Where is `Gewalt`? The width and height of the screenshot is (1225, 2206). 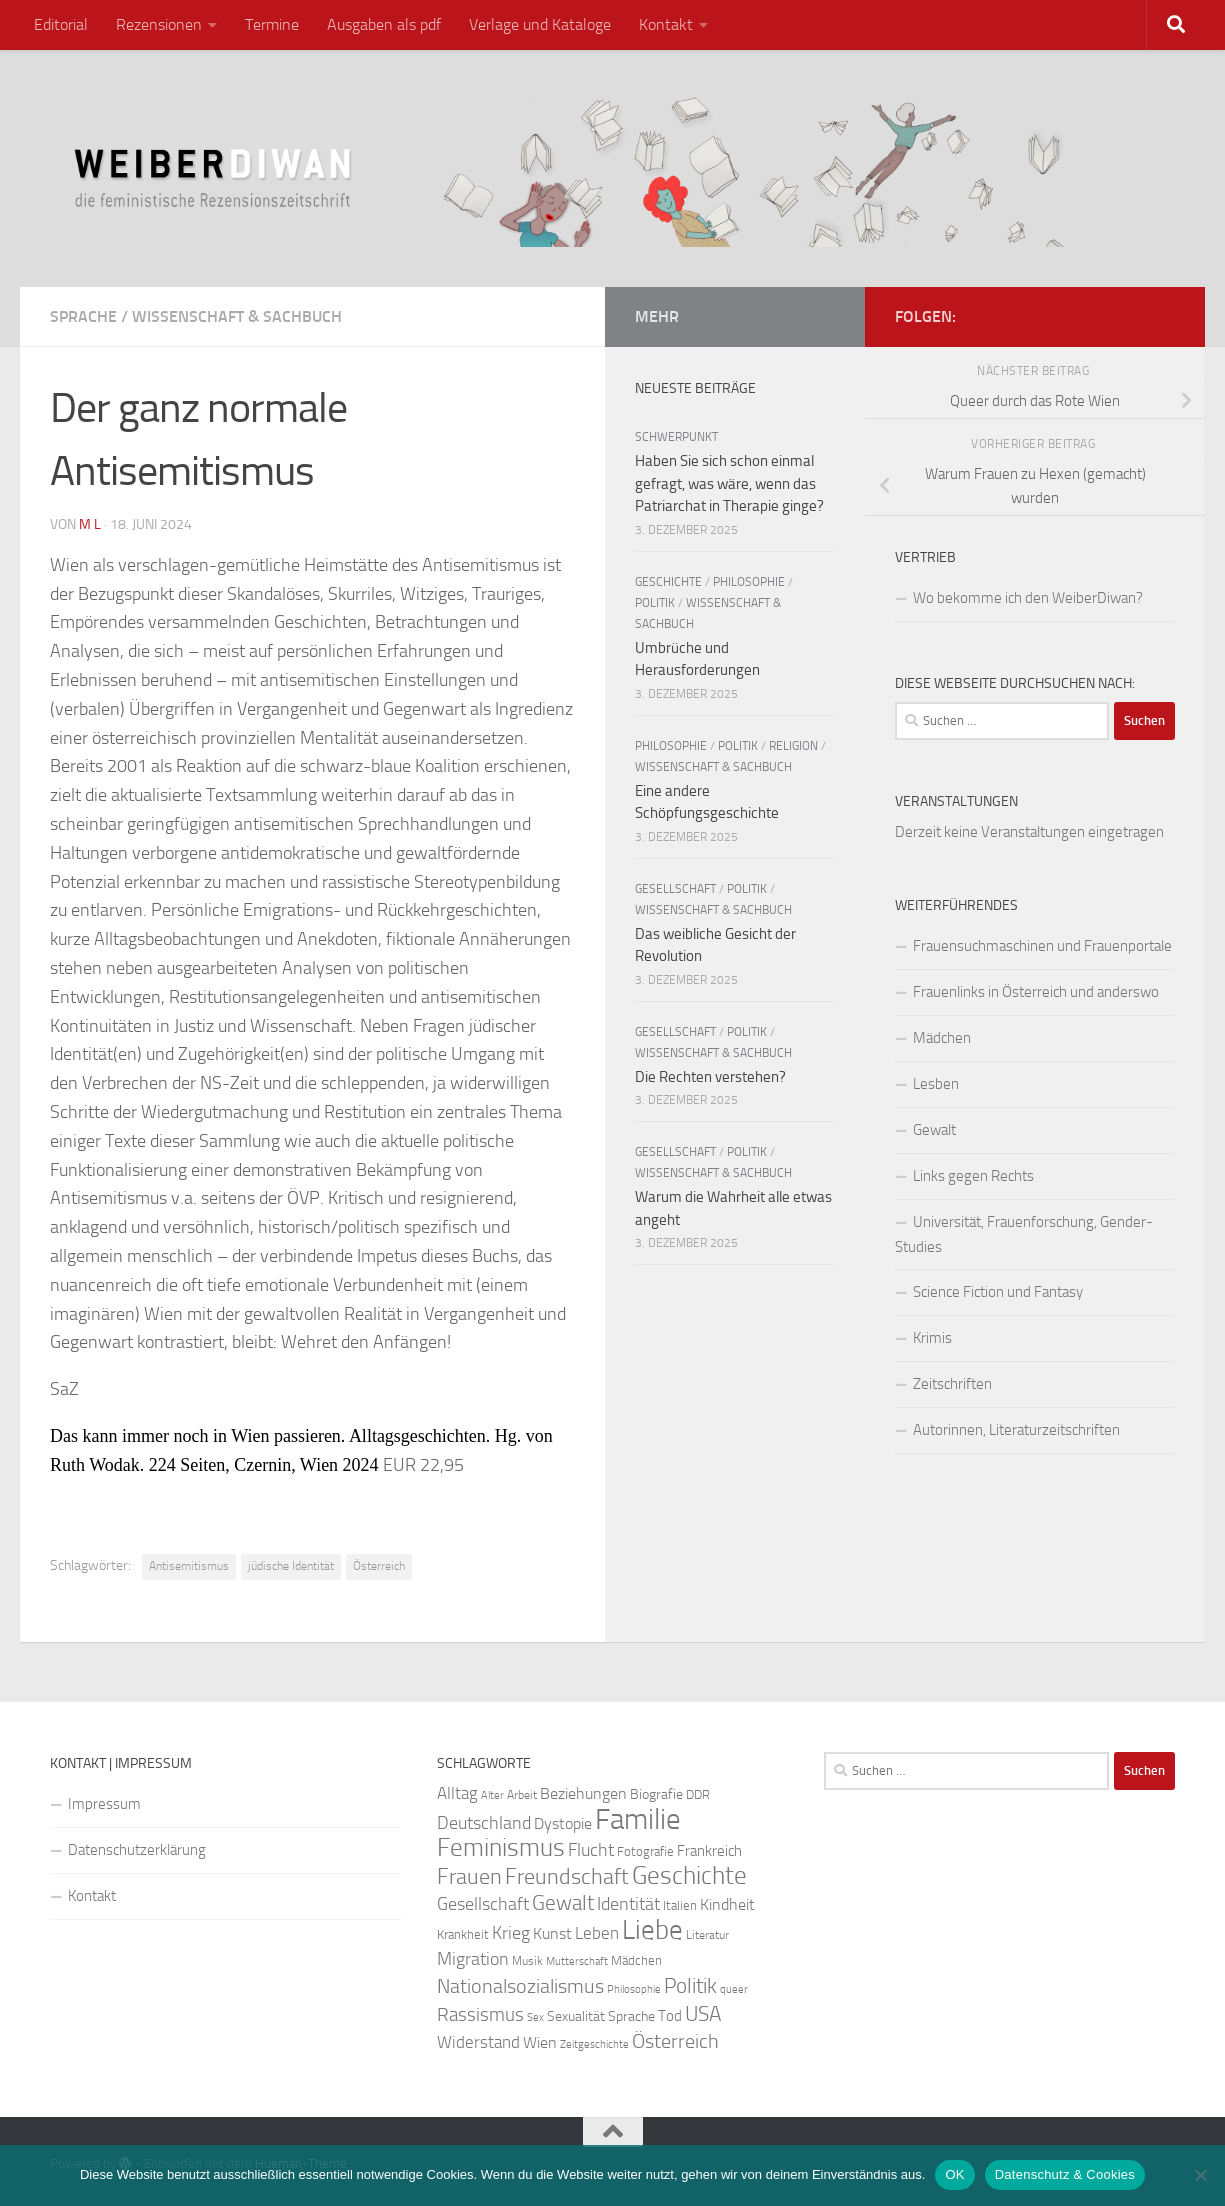 Gewalt is located at coordinates (934, 1130).